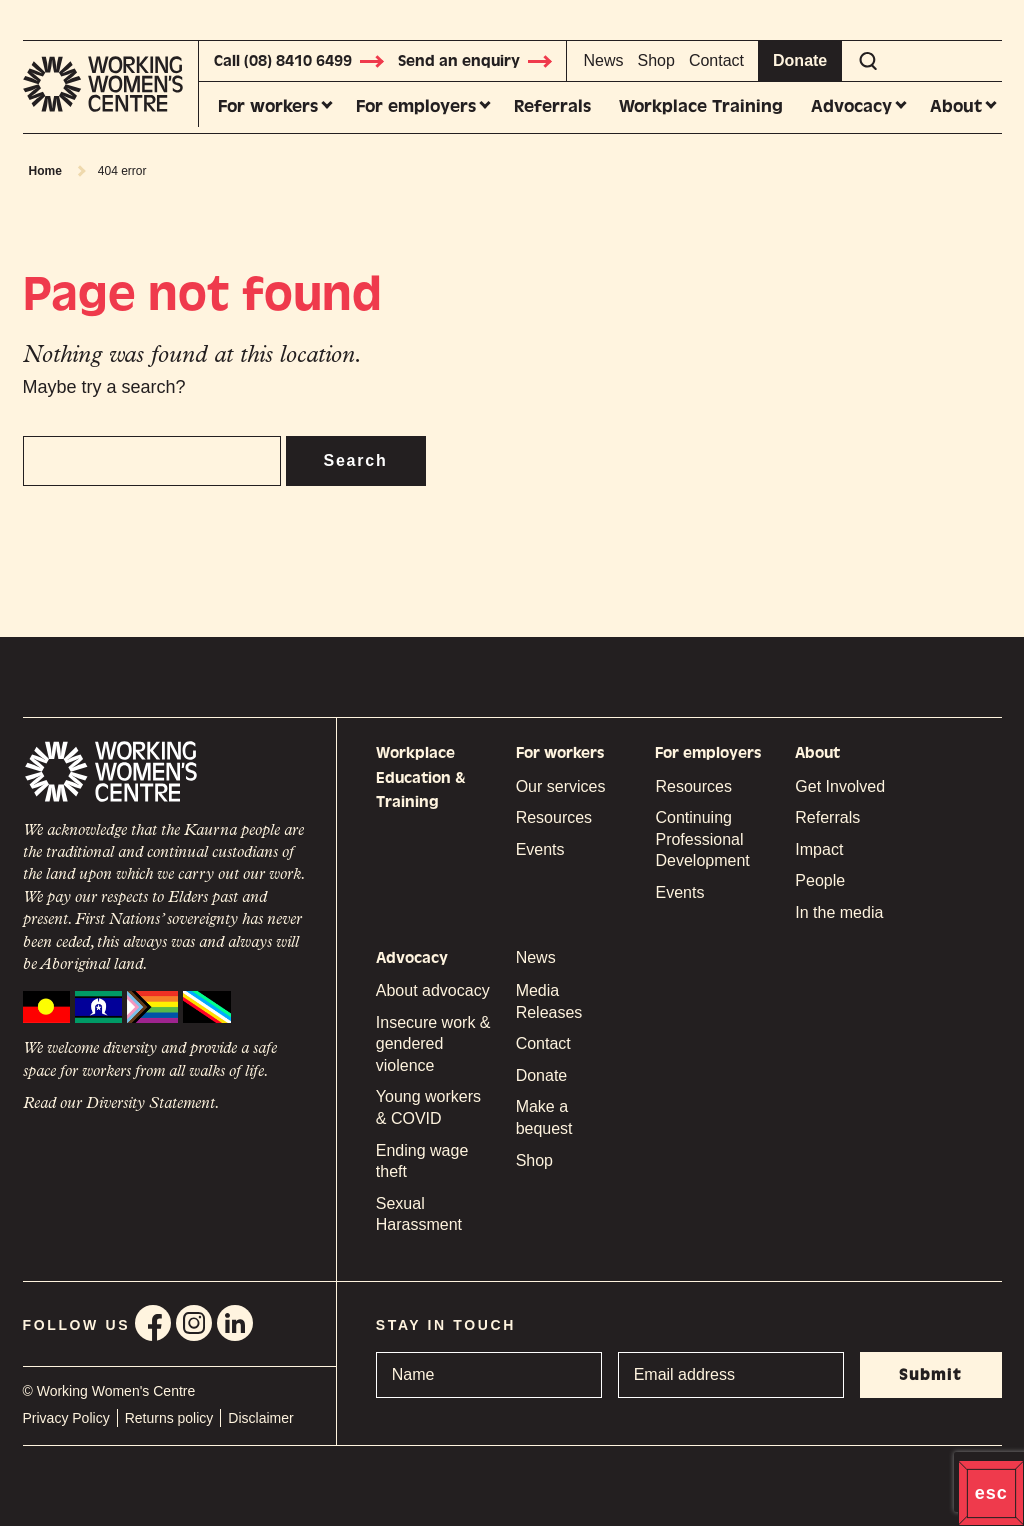 Image resolution: width=1024 pixels, height=1526 pixels. Describe the element at coordinates (260, 1418) in the screenshot. I see `Disclaimer` at that location.